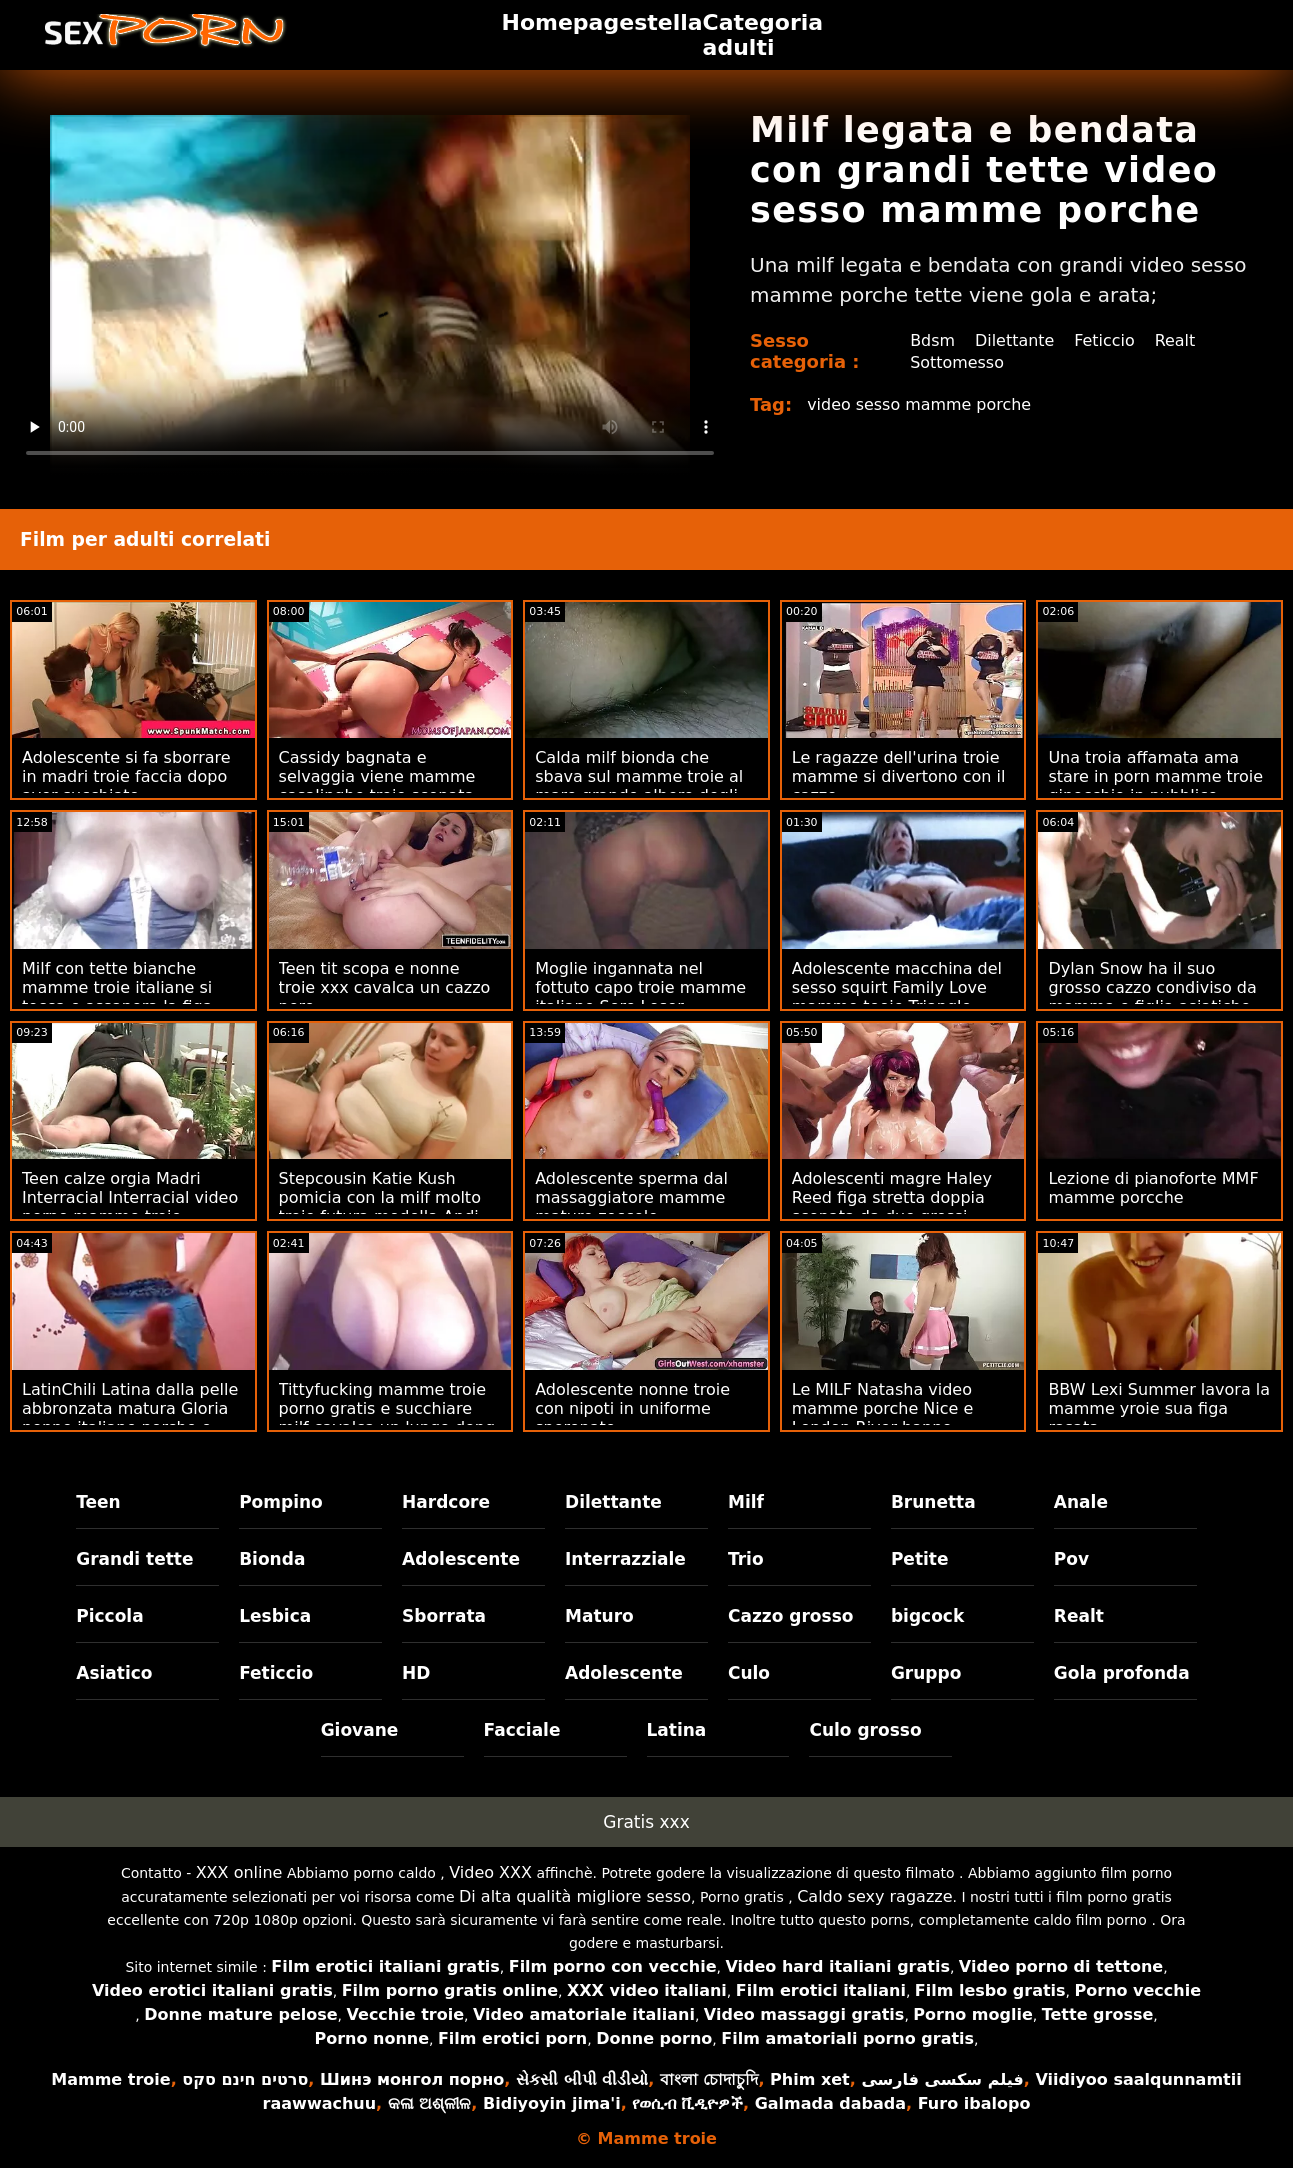 This screenshot has width=1293, height=2168. I want to click on Teen, so click(98, 1502).